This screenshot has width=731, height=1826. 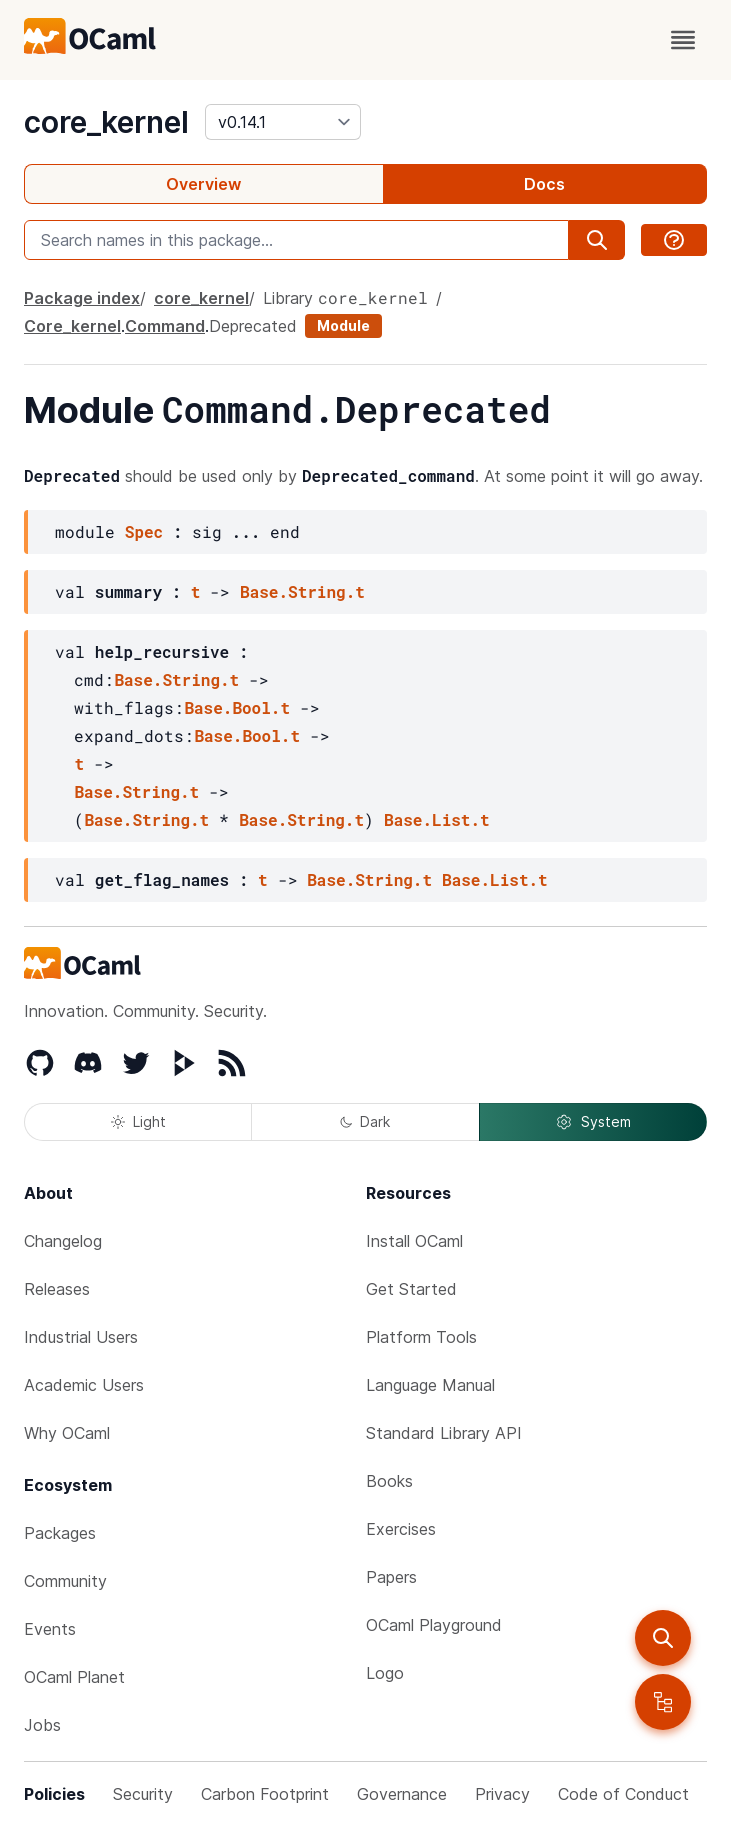 What do you see at coordinates (82, 298) in the screenshot?
I see `Package index` at bounding box center [82, 298].